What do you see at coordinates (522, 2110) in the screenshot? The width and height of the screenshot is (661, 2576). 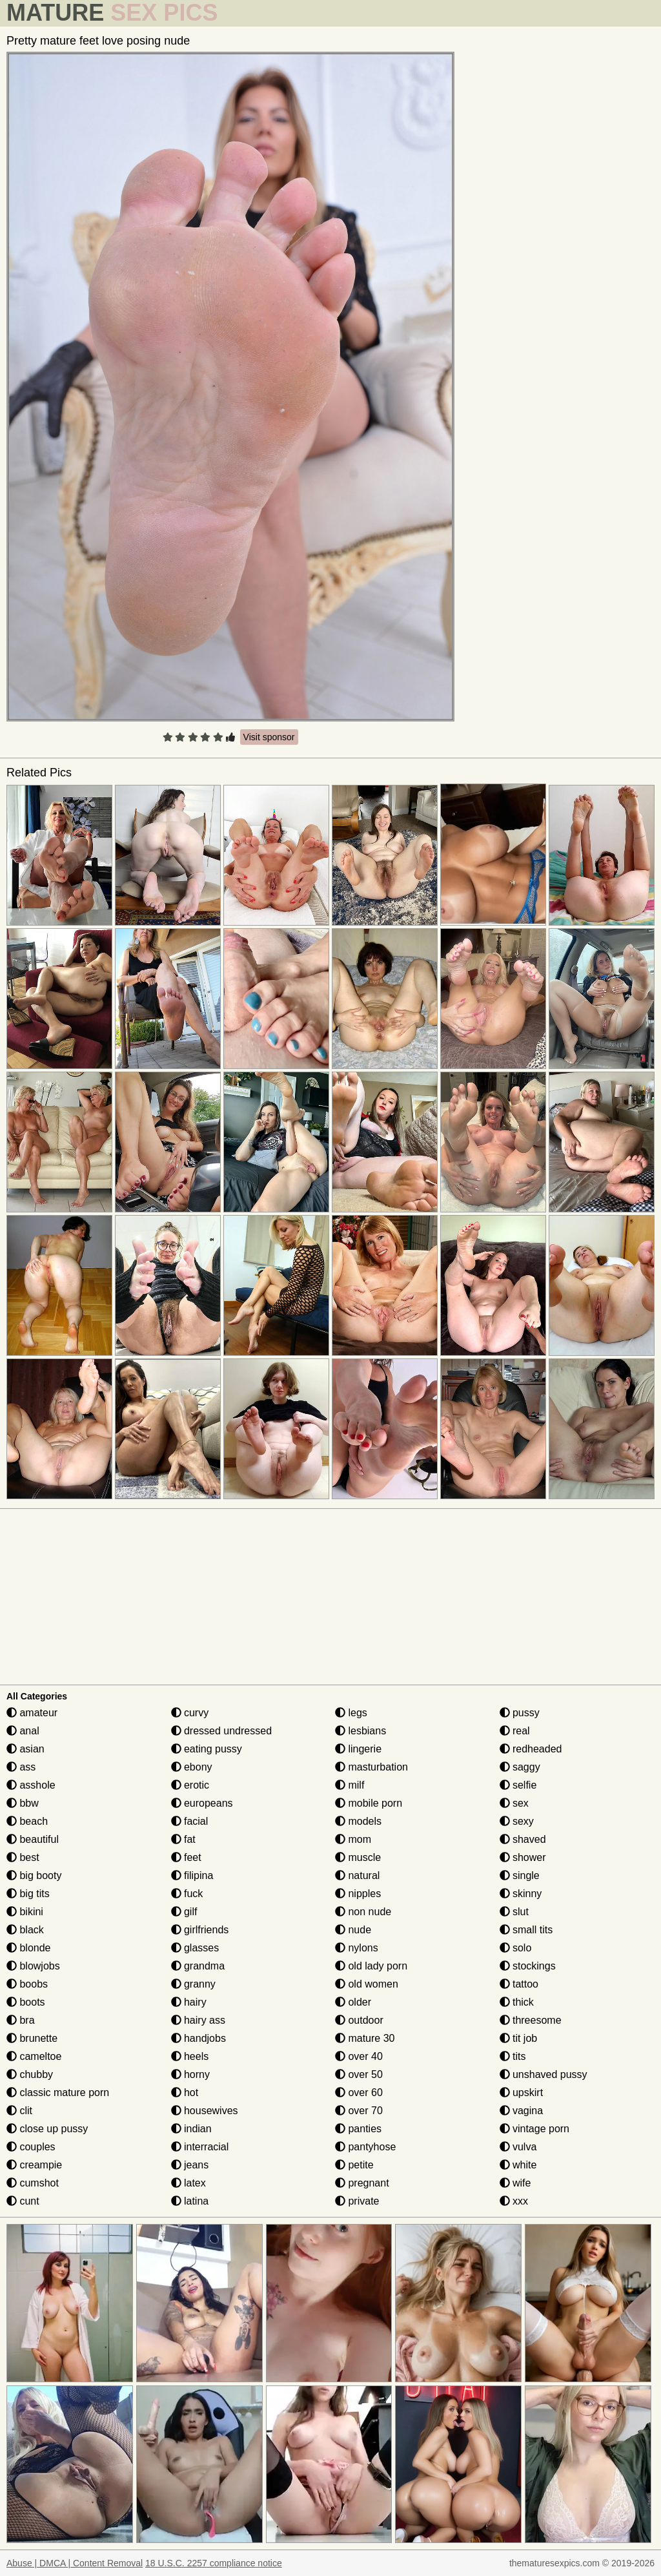 I see `vagina` at bounding box center [522, 2110].